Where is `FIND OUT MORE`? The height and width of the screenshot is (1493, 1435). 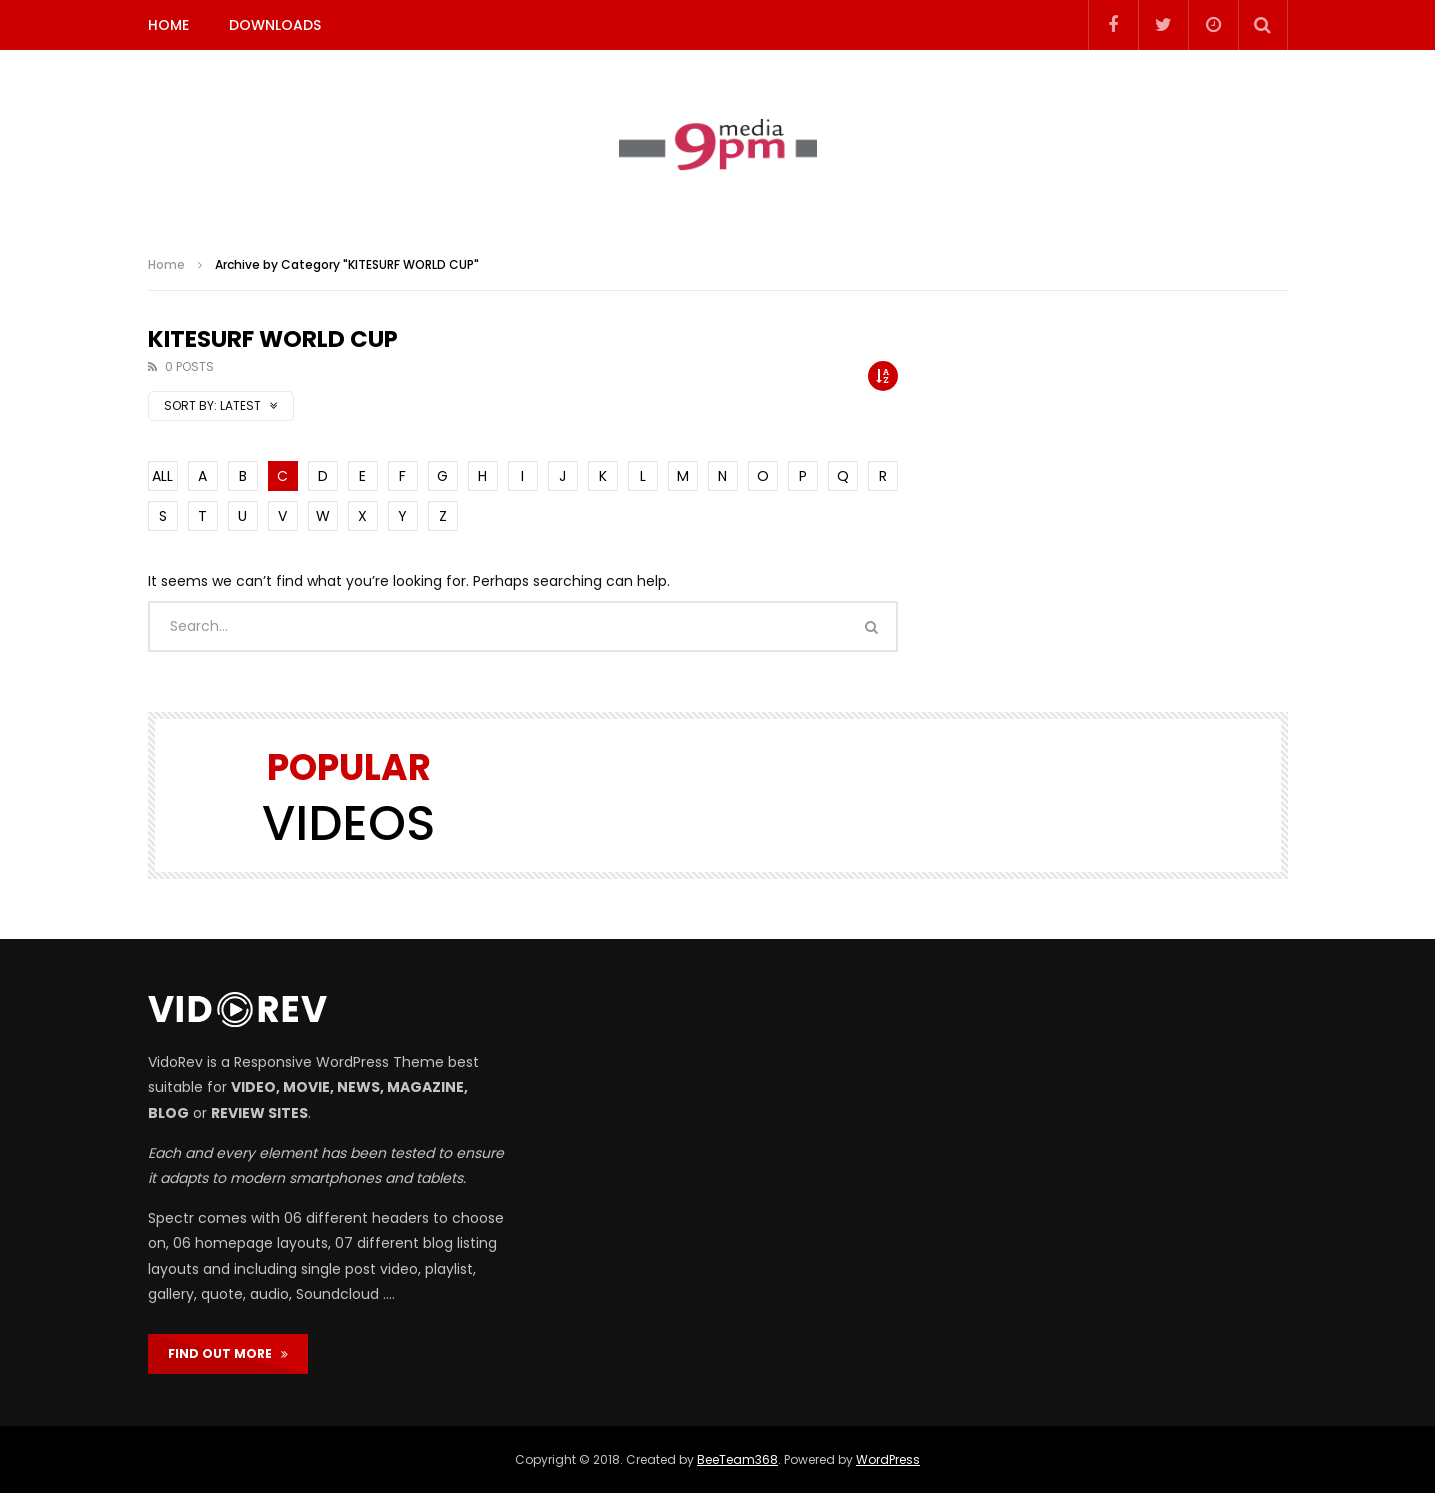
FIND OUT MORE is located at coordinates (228, 1353).